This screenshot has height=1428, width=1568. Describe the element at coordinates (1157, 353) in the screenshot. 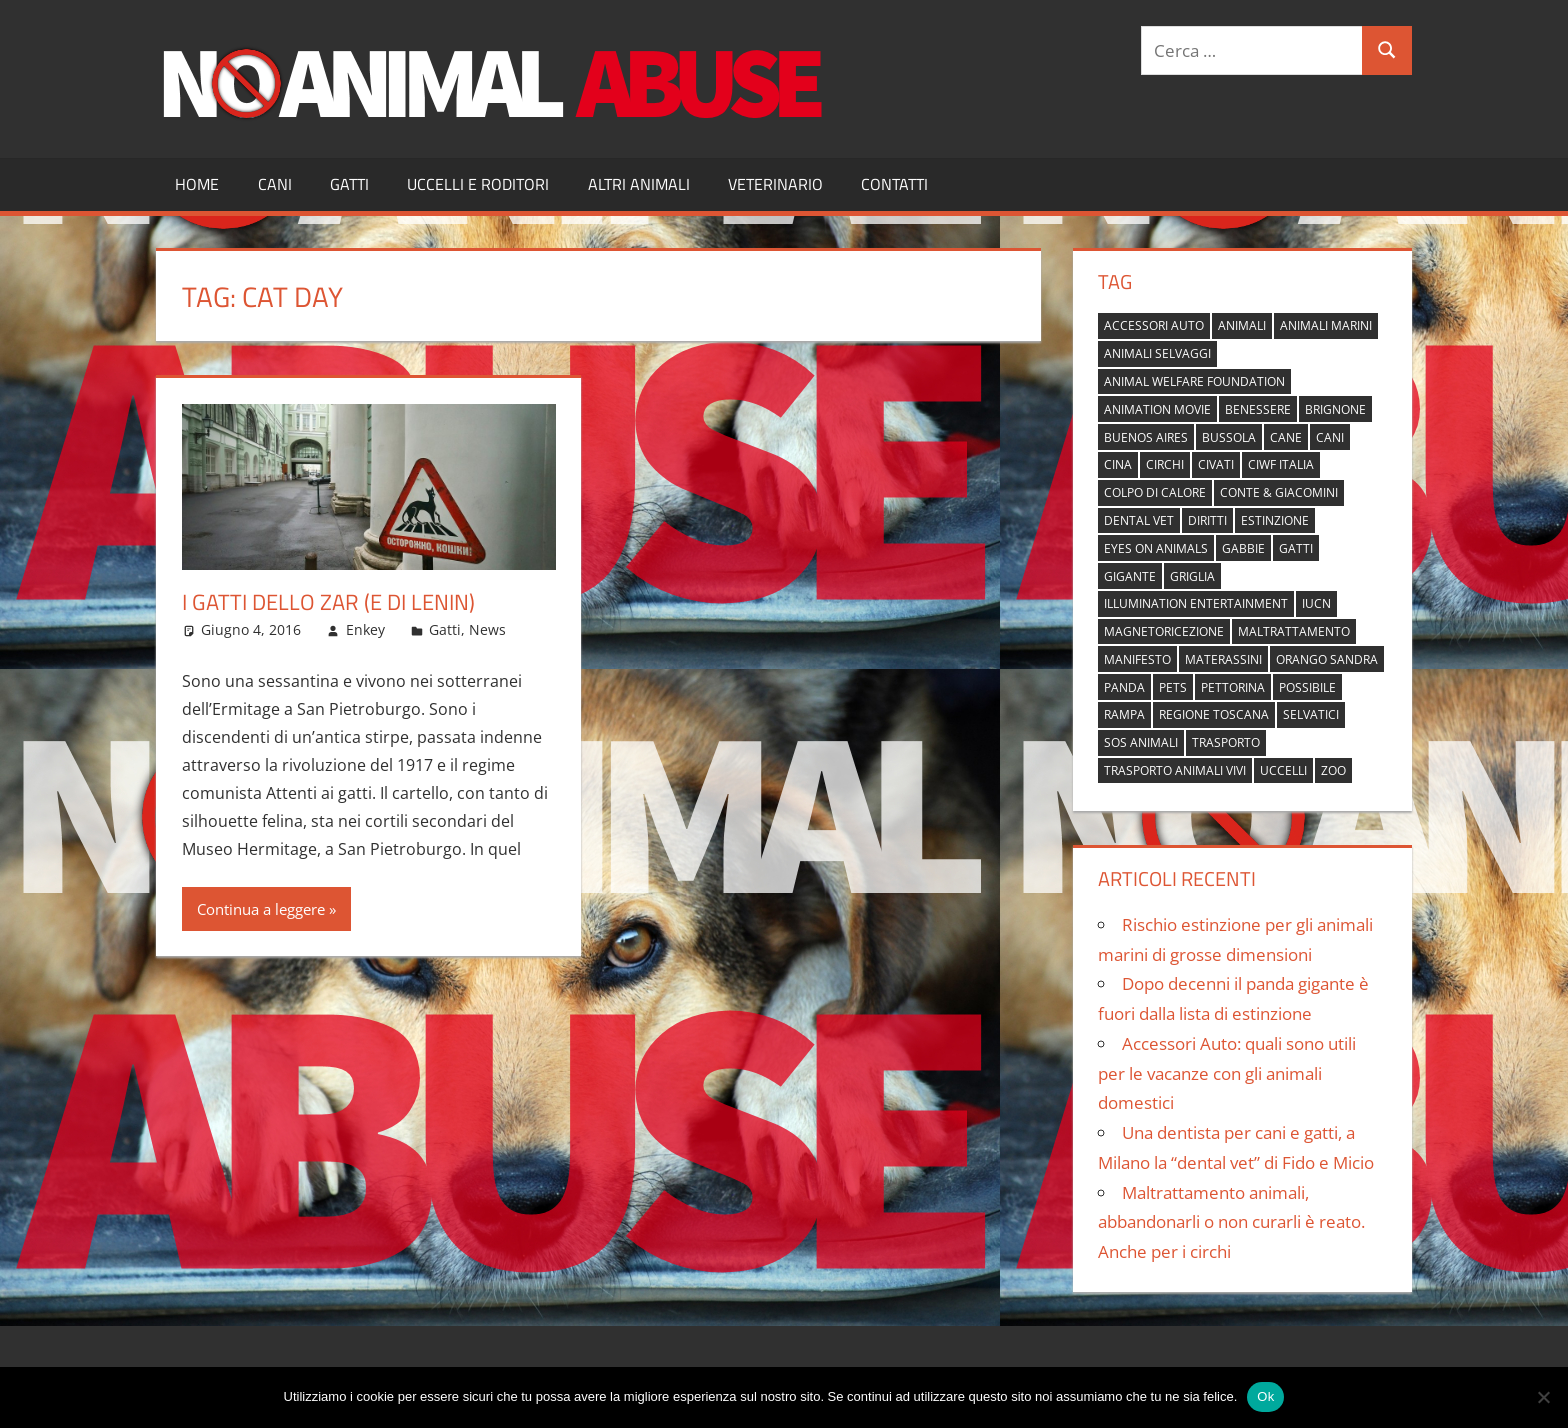

I see `animali selvaggi [animali selvaggi (1 elemento)]` at that location.